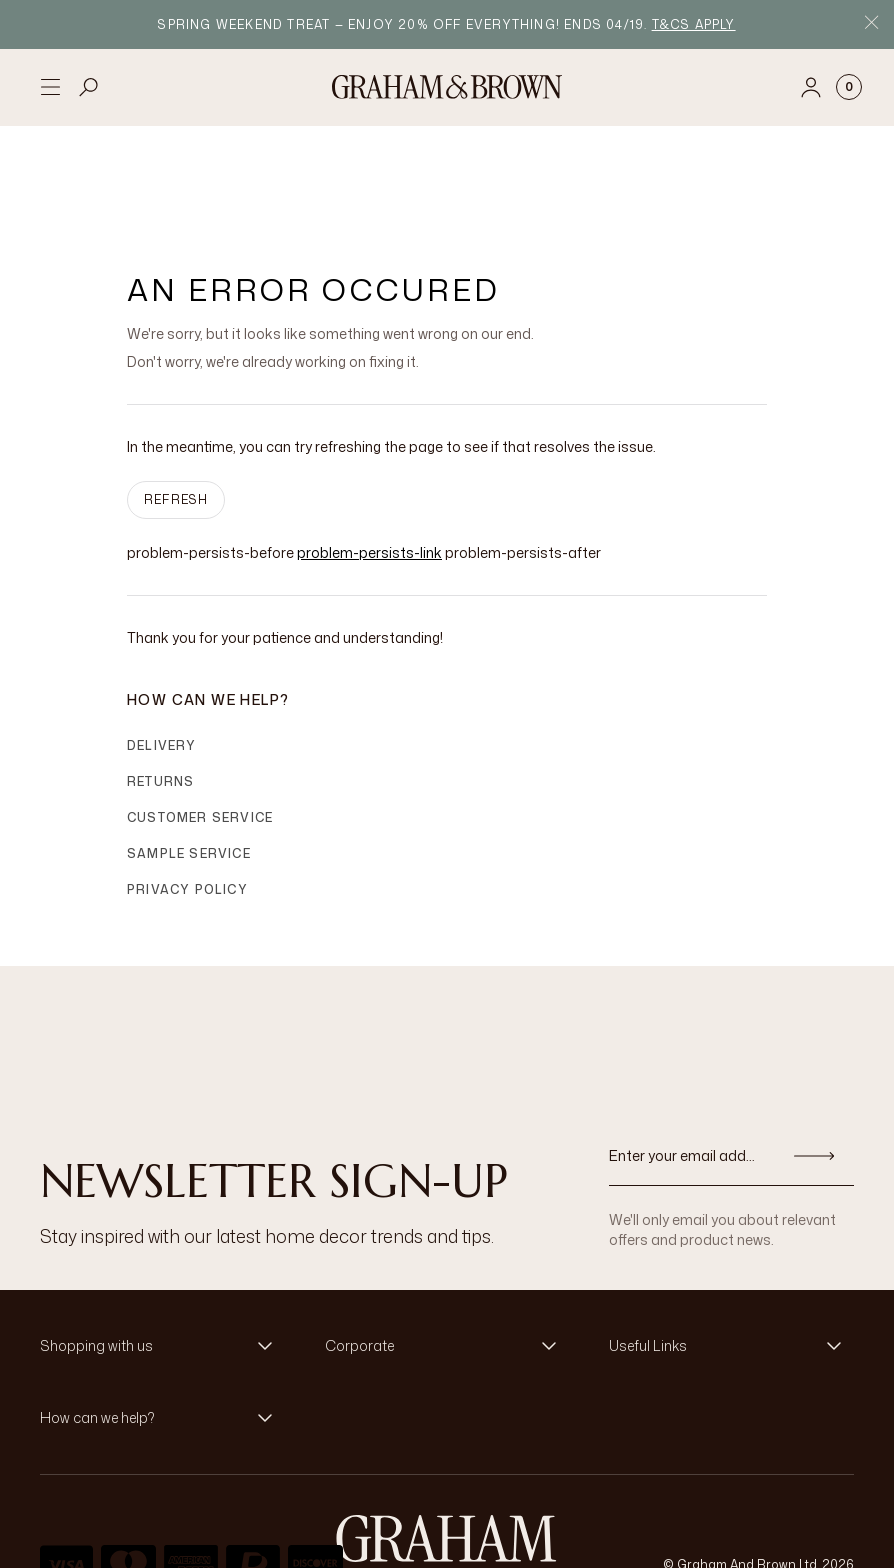 This screenshot has width=894, height=1568. I want to click on Returns, so click(160, 694).